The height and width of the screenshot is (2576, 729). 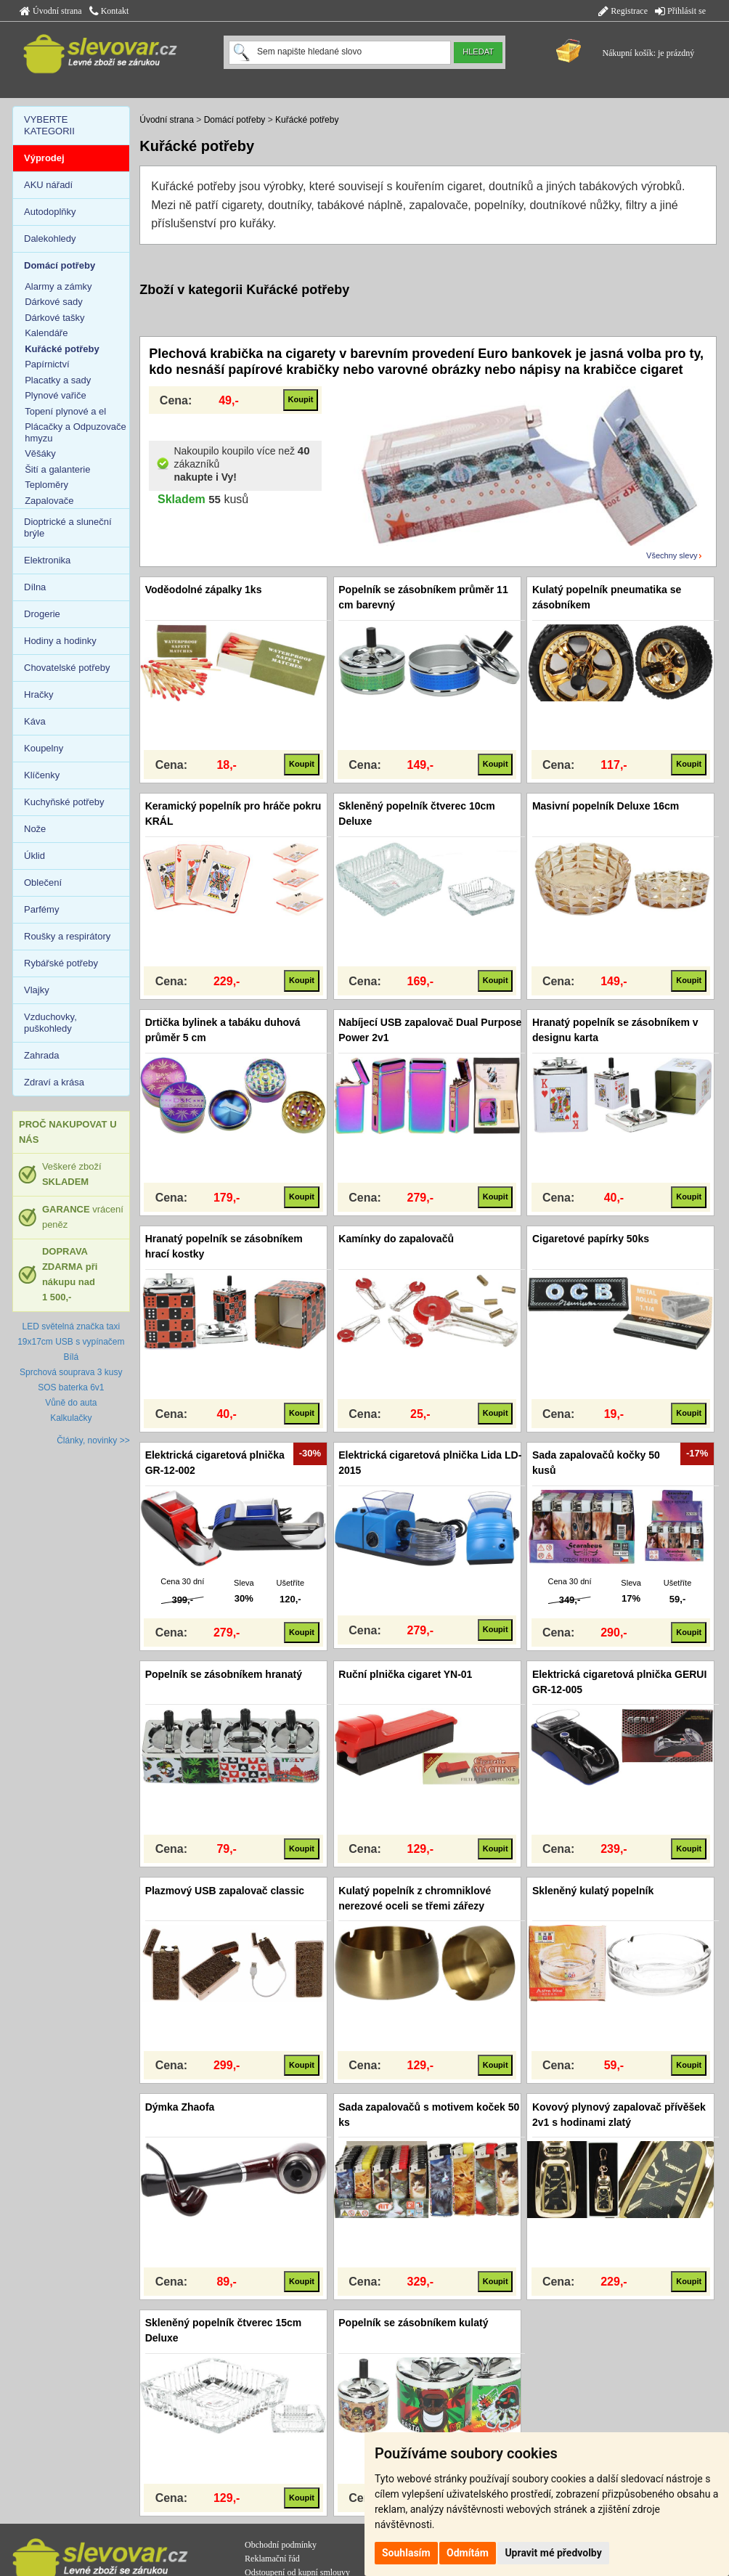 What do you see at coordinates (306, 120) in the screenshot?
I see `Kuřácké potřeby` at bounding box center [306, 120].